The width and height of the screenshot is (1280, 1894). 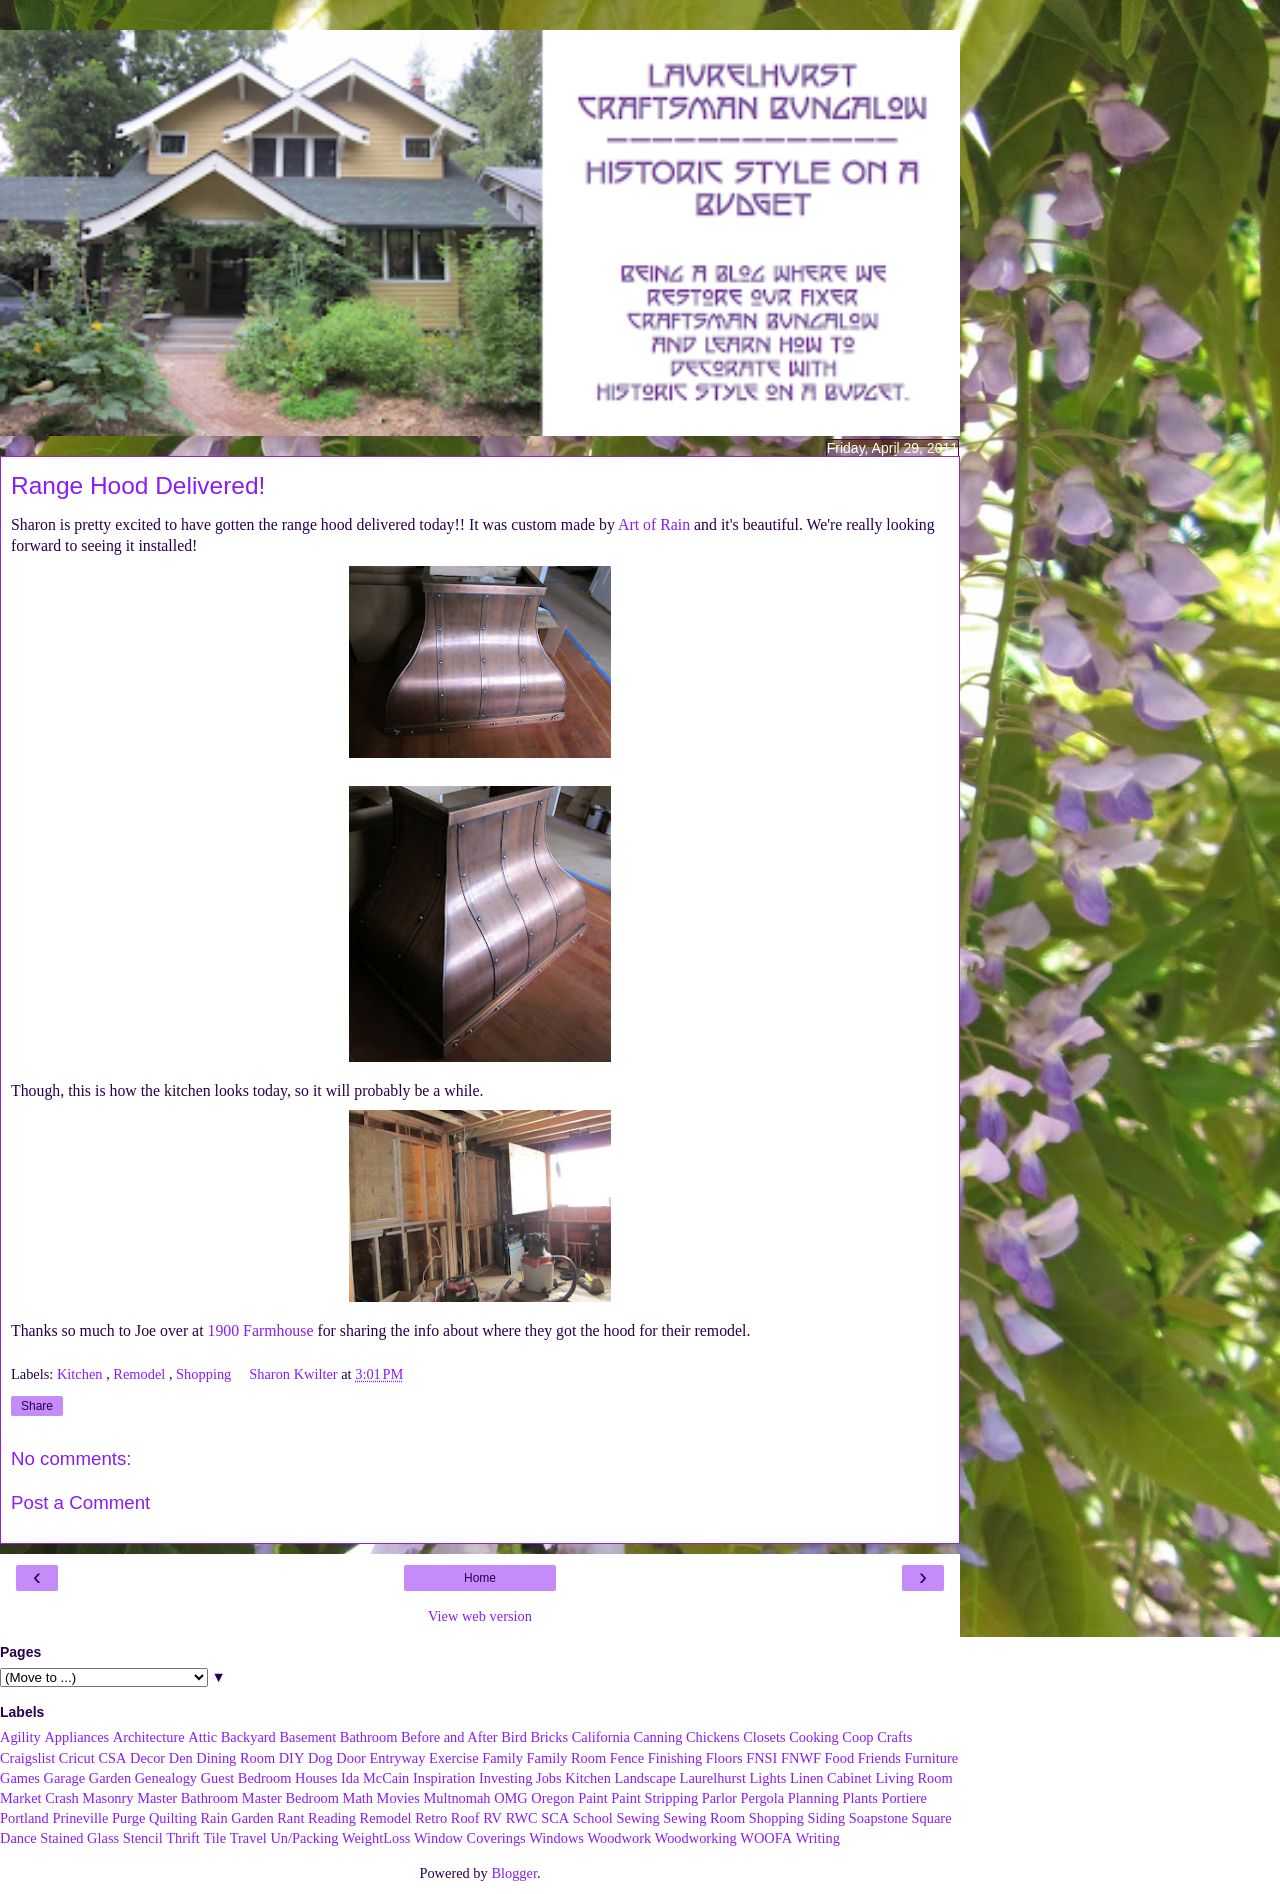 What do you see at coordinates (292, 1758) in the screenshot?
I see `DIY` at bounding box center [292, 1758].